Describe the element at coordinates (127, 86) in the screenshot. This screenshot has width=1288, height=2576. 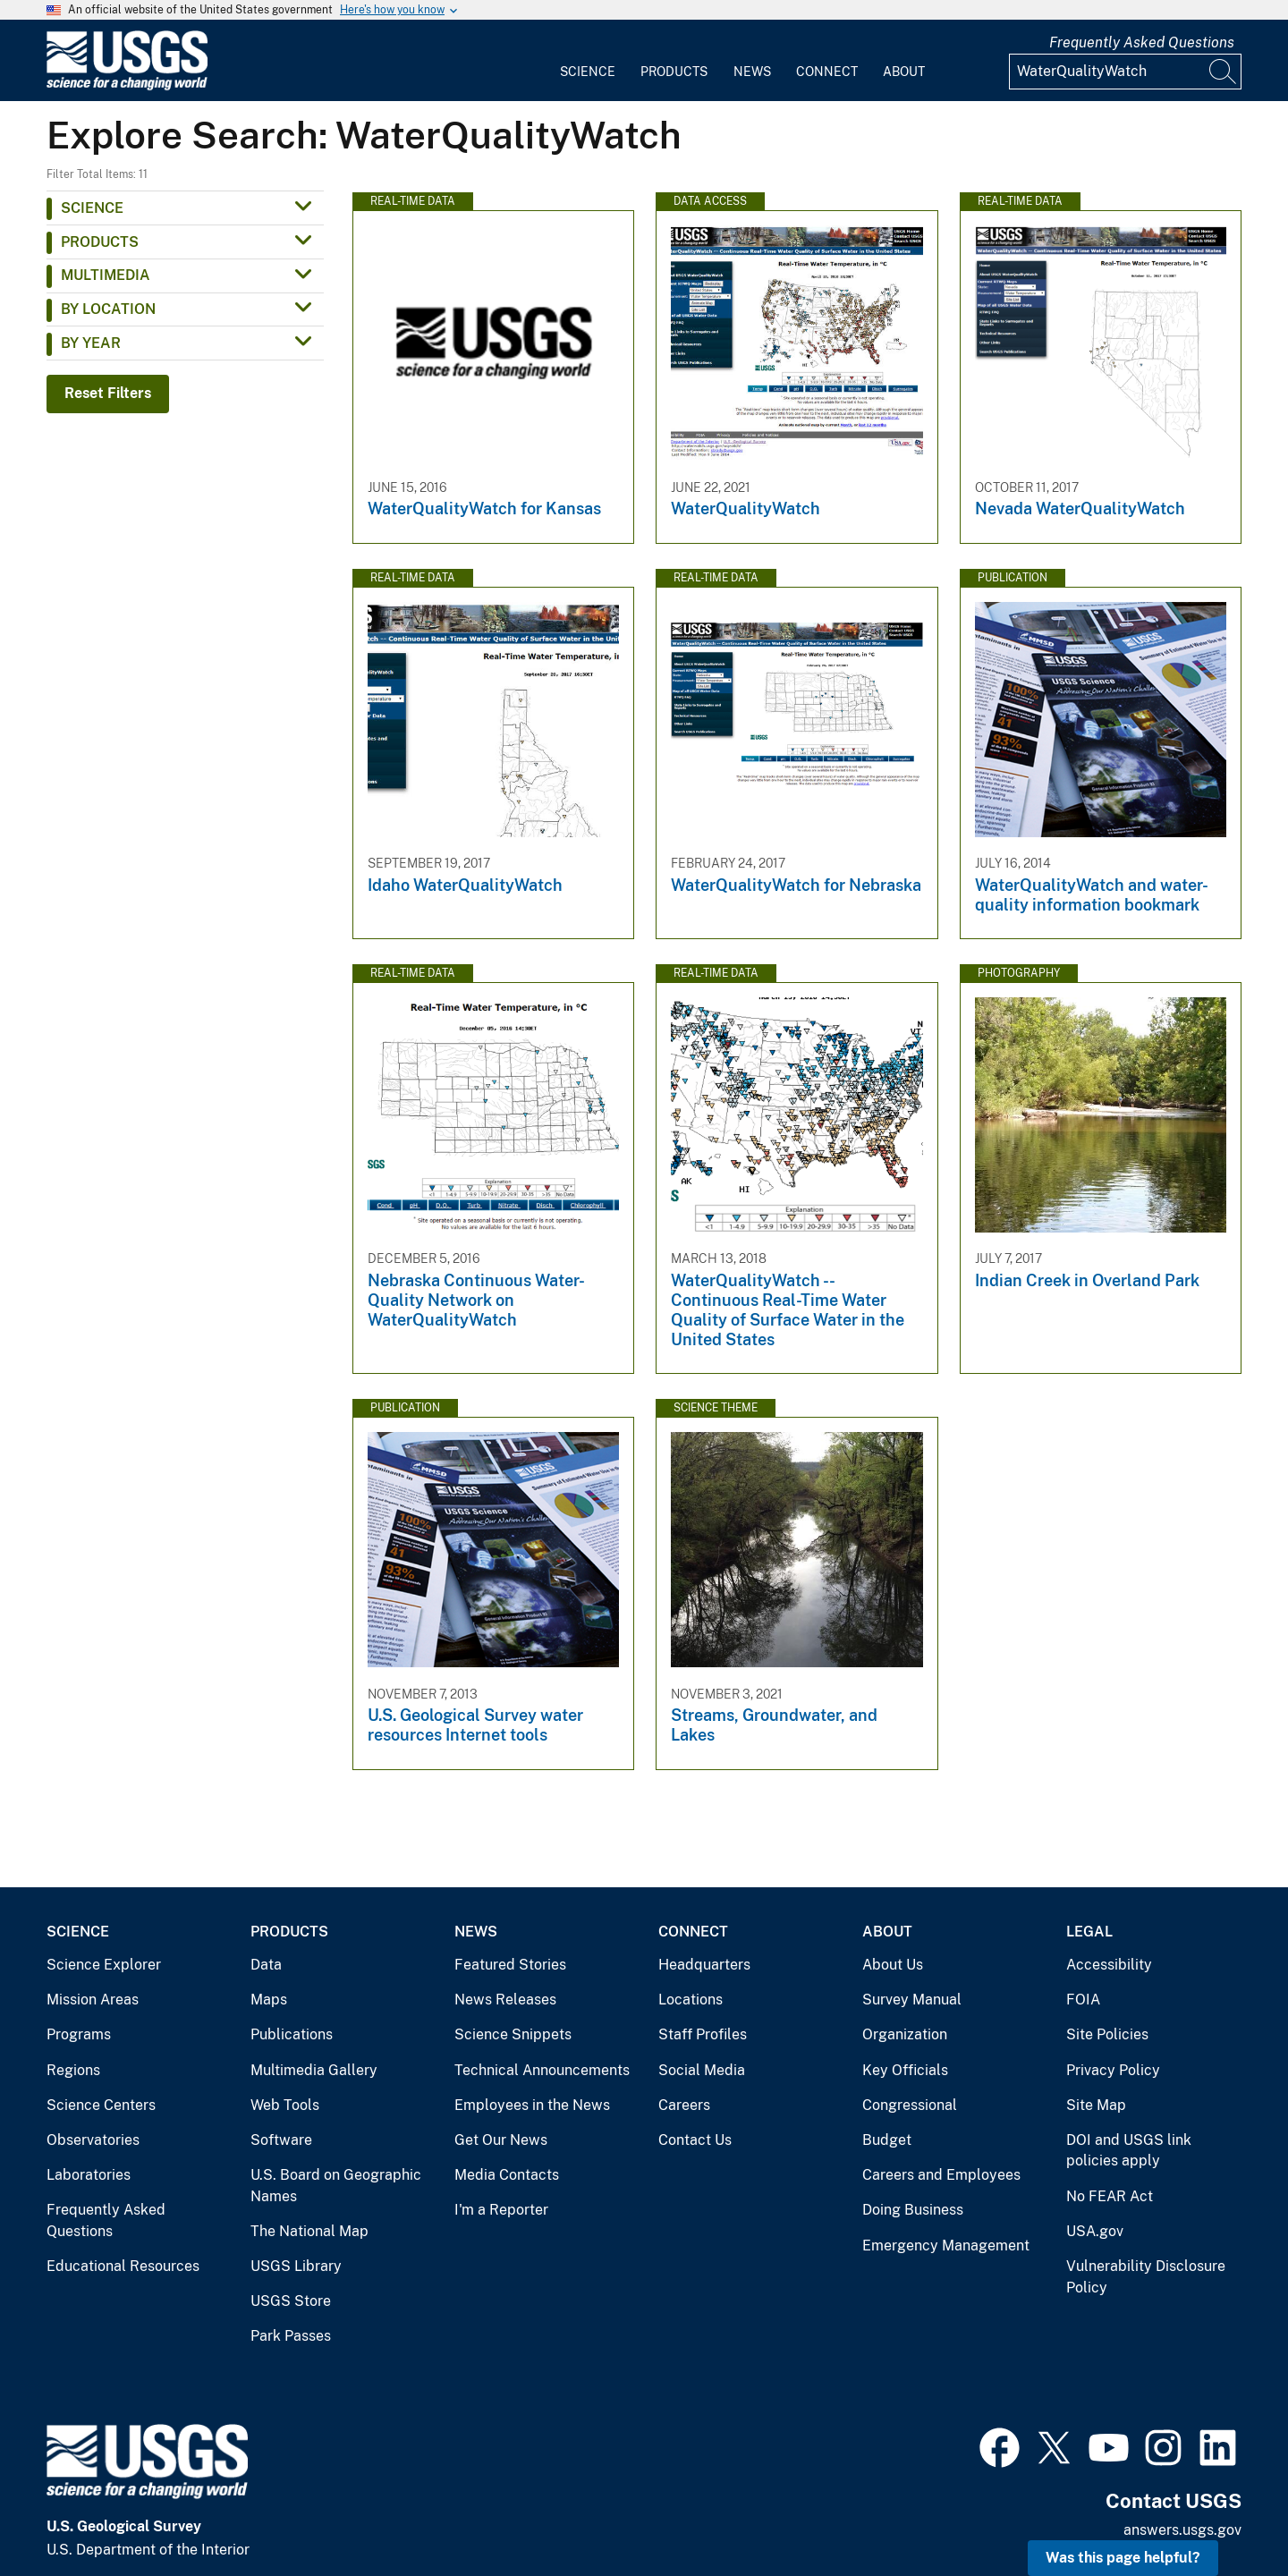
I see `[Home]` at that location.